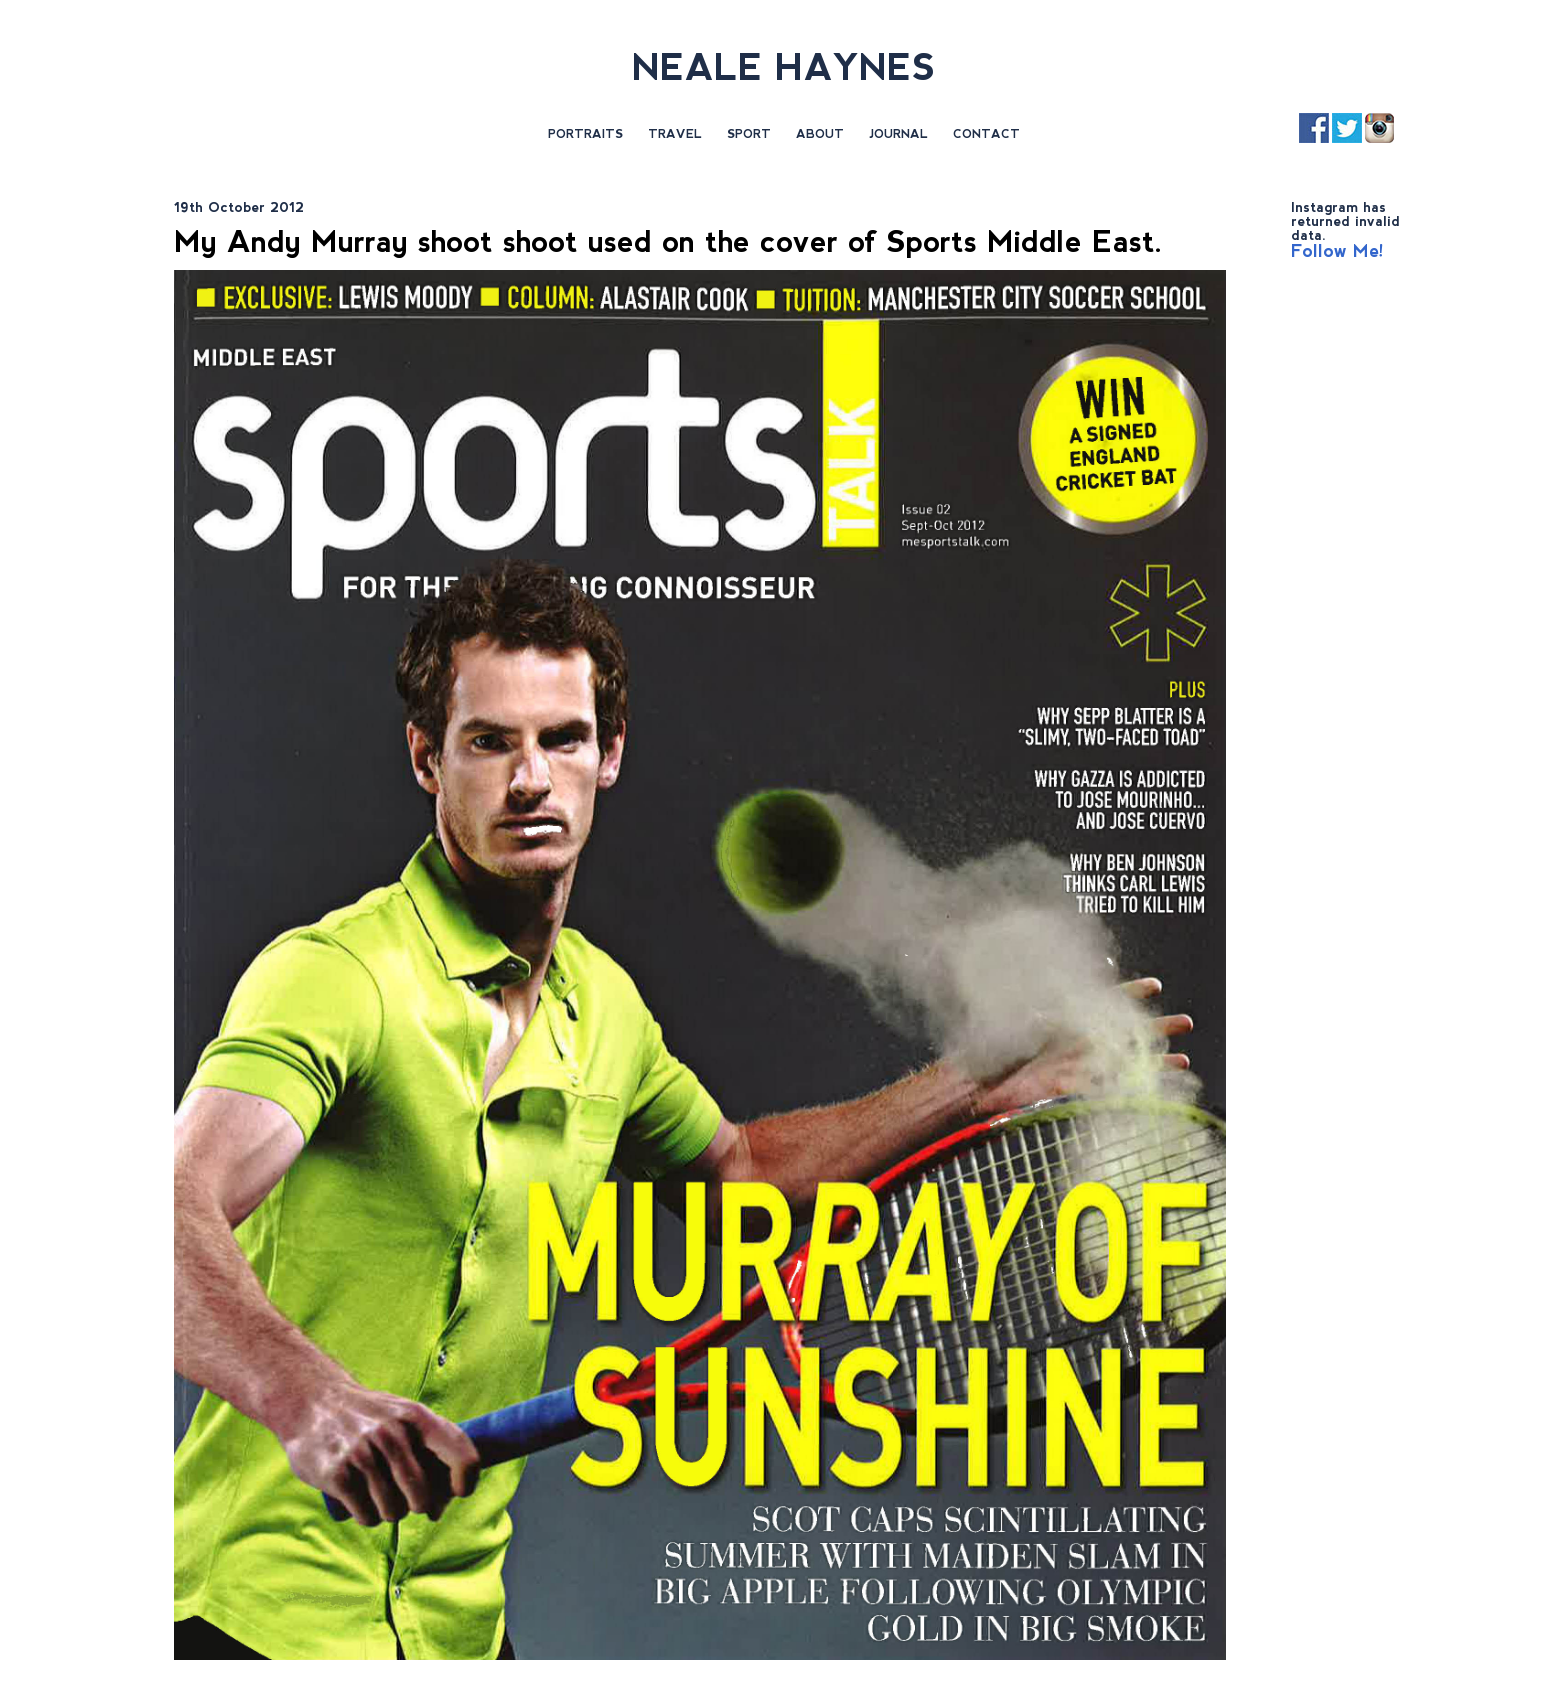  What do you see at coordinates (986, 134) in the screenshot?
I see `Contact` at bounding box center [986, 134].